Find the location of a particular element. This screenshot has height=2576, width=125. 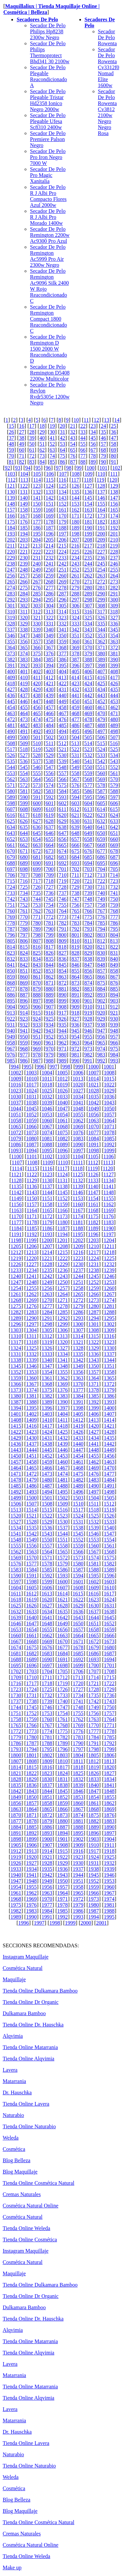

1386 is located at coordinates (109, 1396).